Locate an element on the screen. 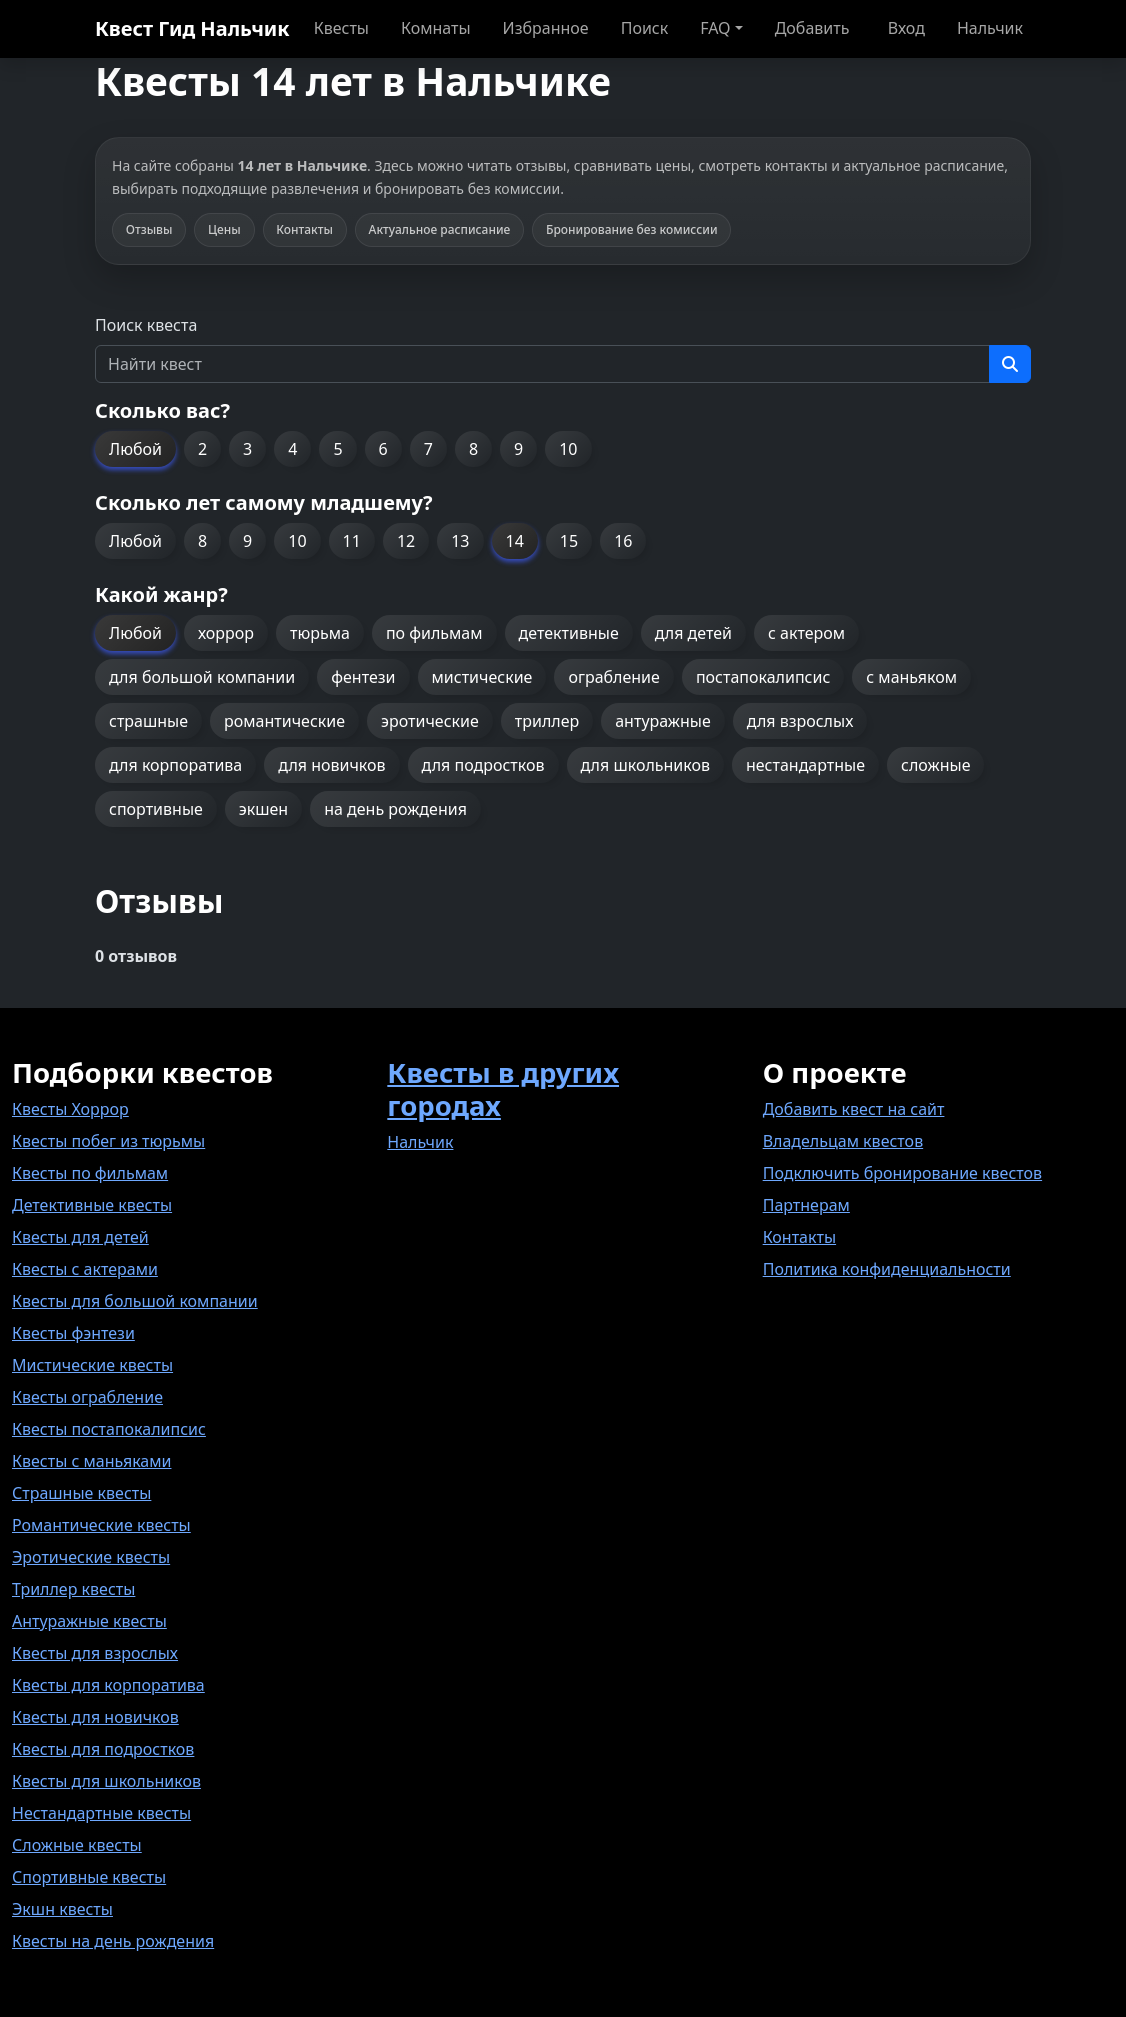 Image resolution: width=1126 pixels, height=2017 pixels. для взрослых [button] is located at coordinates (800, 721).